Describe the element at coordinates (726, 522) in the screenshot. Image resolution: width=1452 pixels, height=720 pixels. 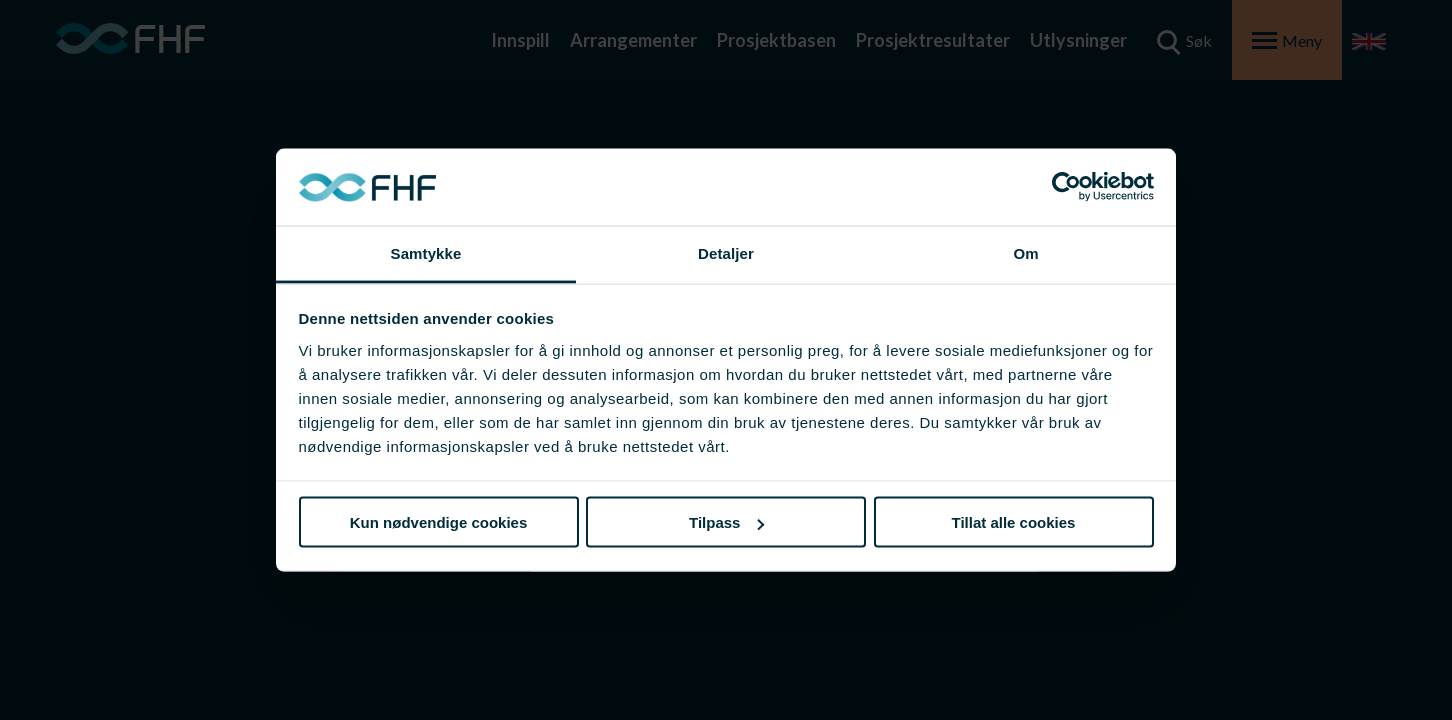
I see `Tilpass` at that location.